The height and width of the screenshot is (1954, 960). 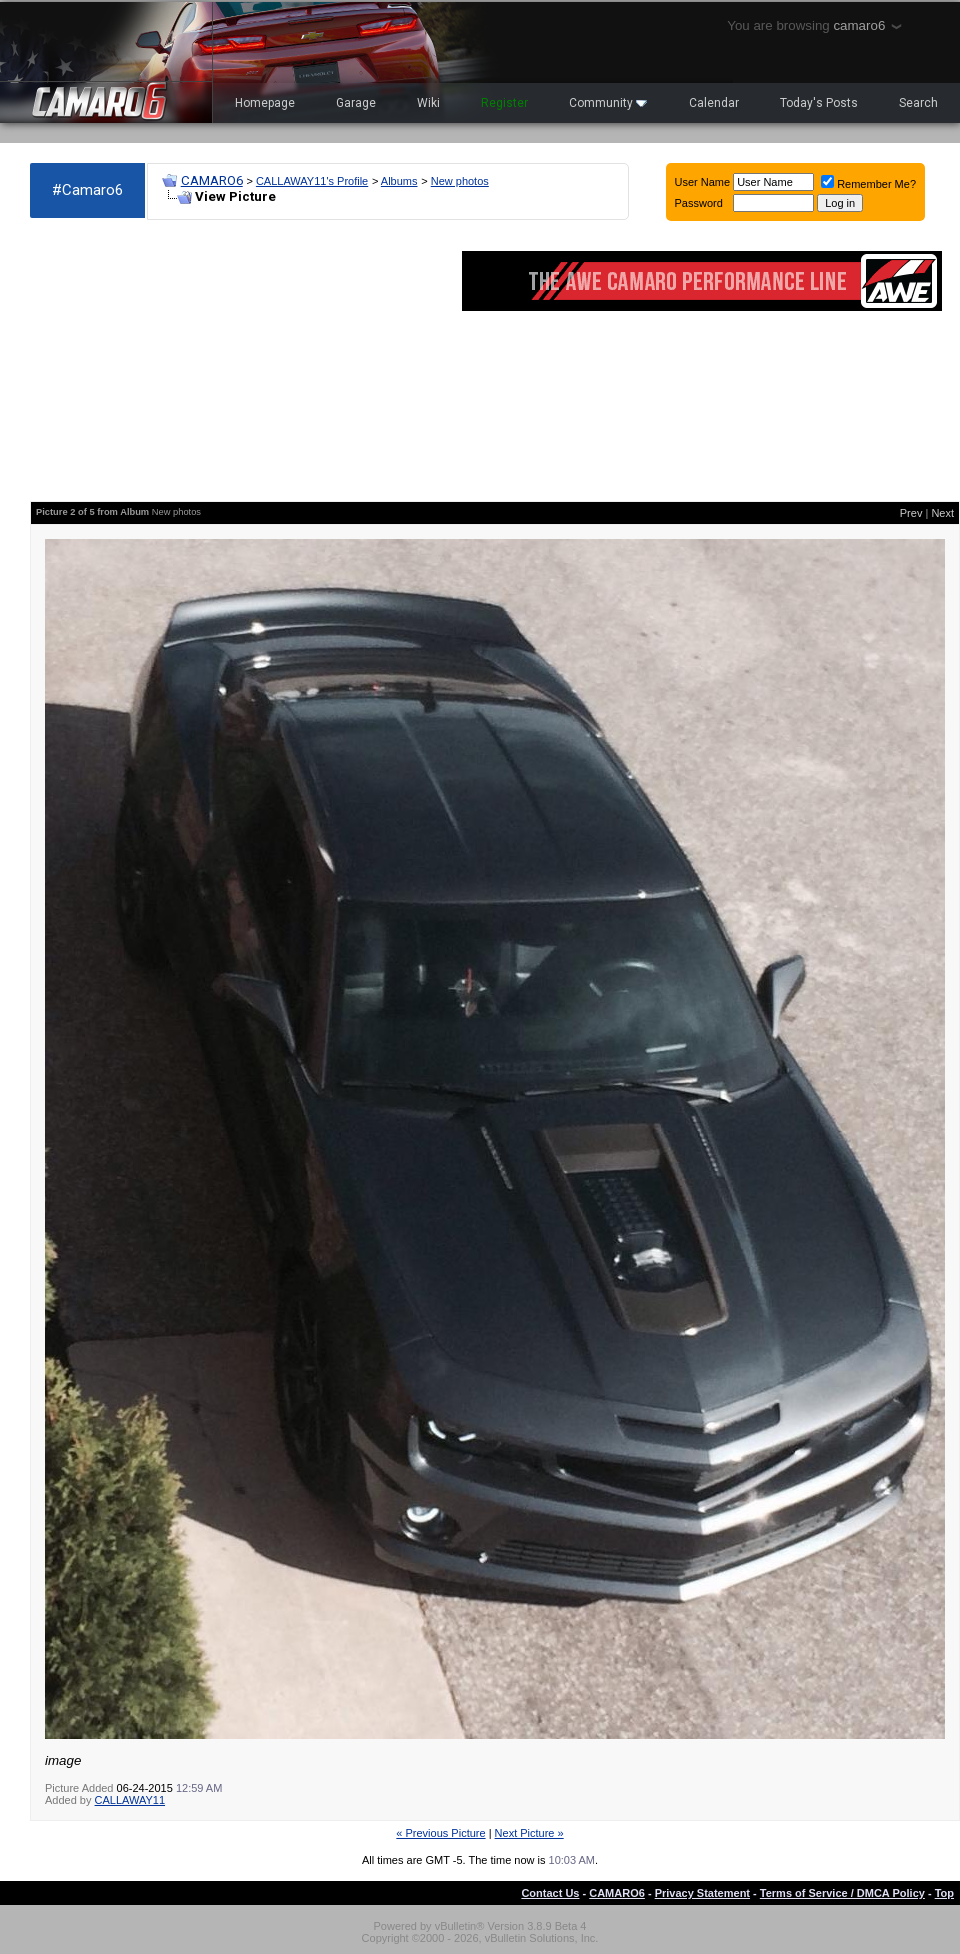 What do you see at coordinates (819, 103) in the screenshot?
I see `Today's Posts` at bounding box center [819, 103].